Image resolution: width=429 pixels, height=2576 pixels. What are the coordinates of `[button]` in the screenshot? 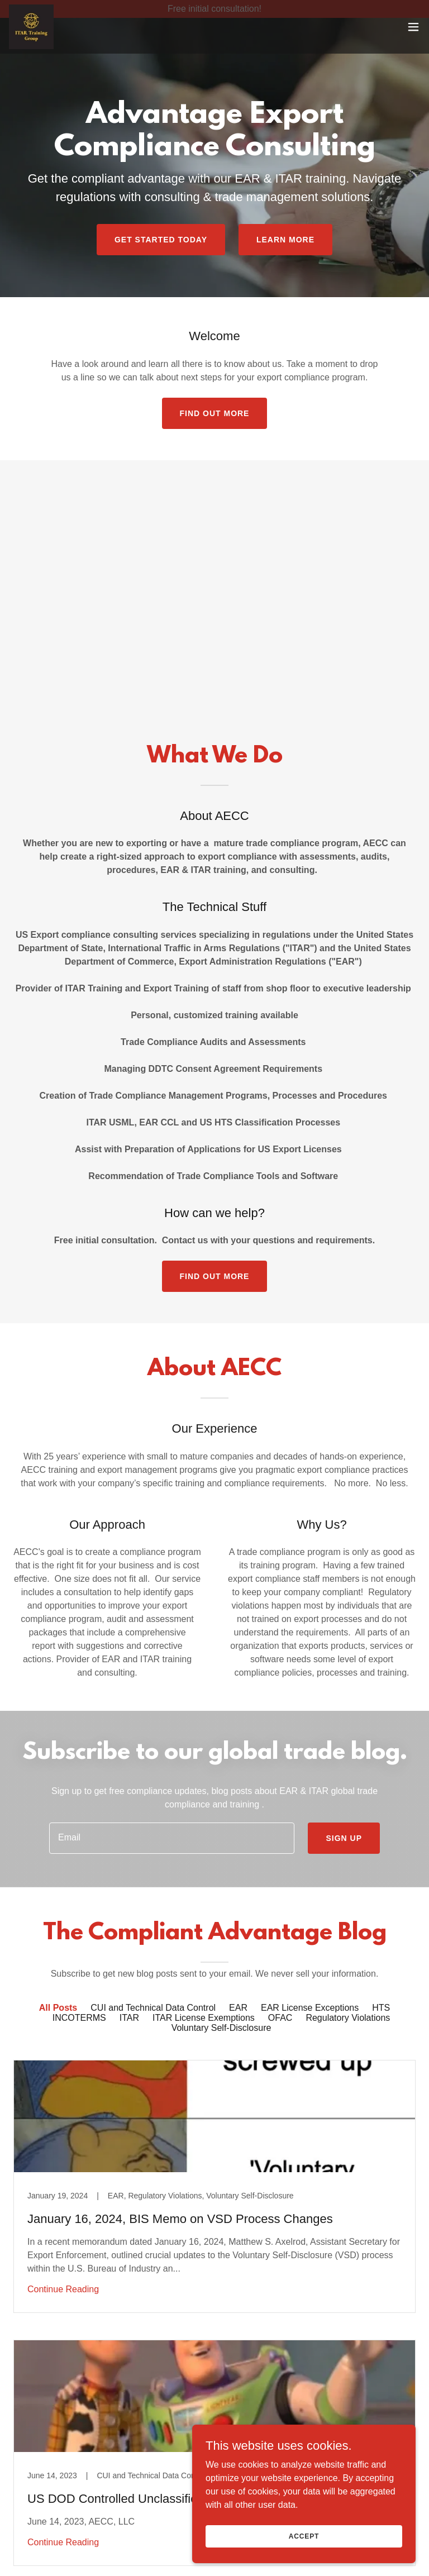 It's located at (413, 45).